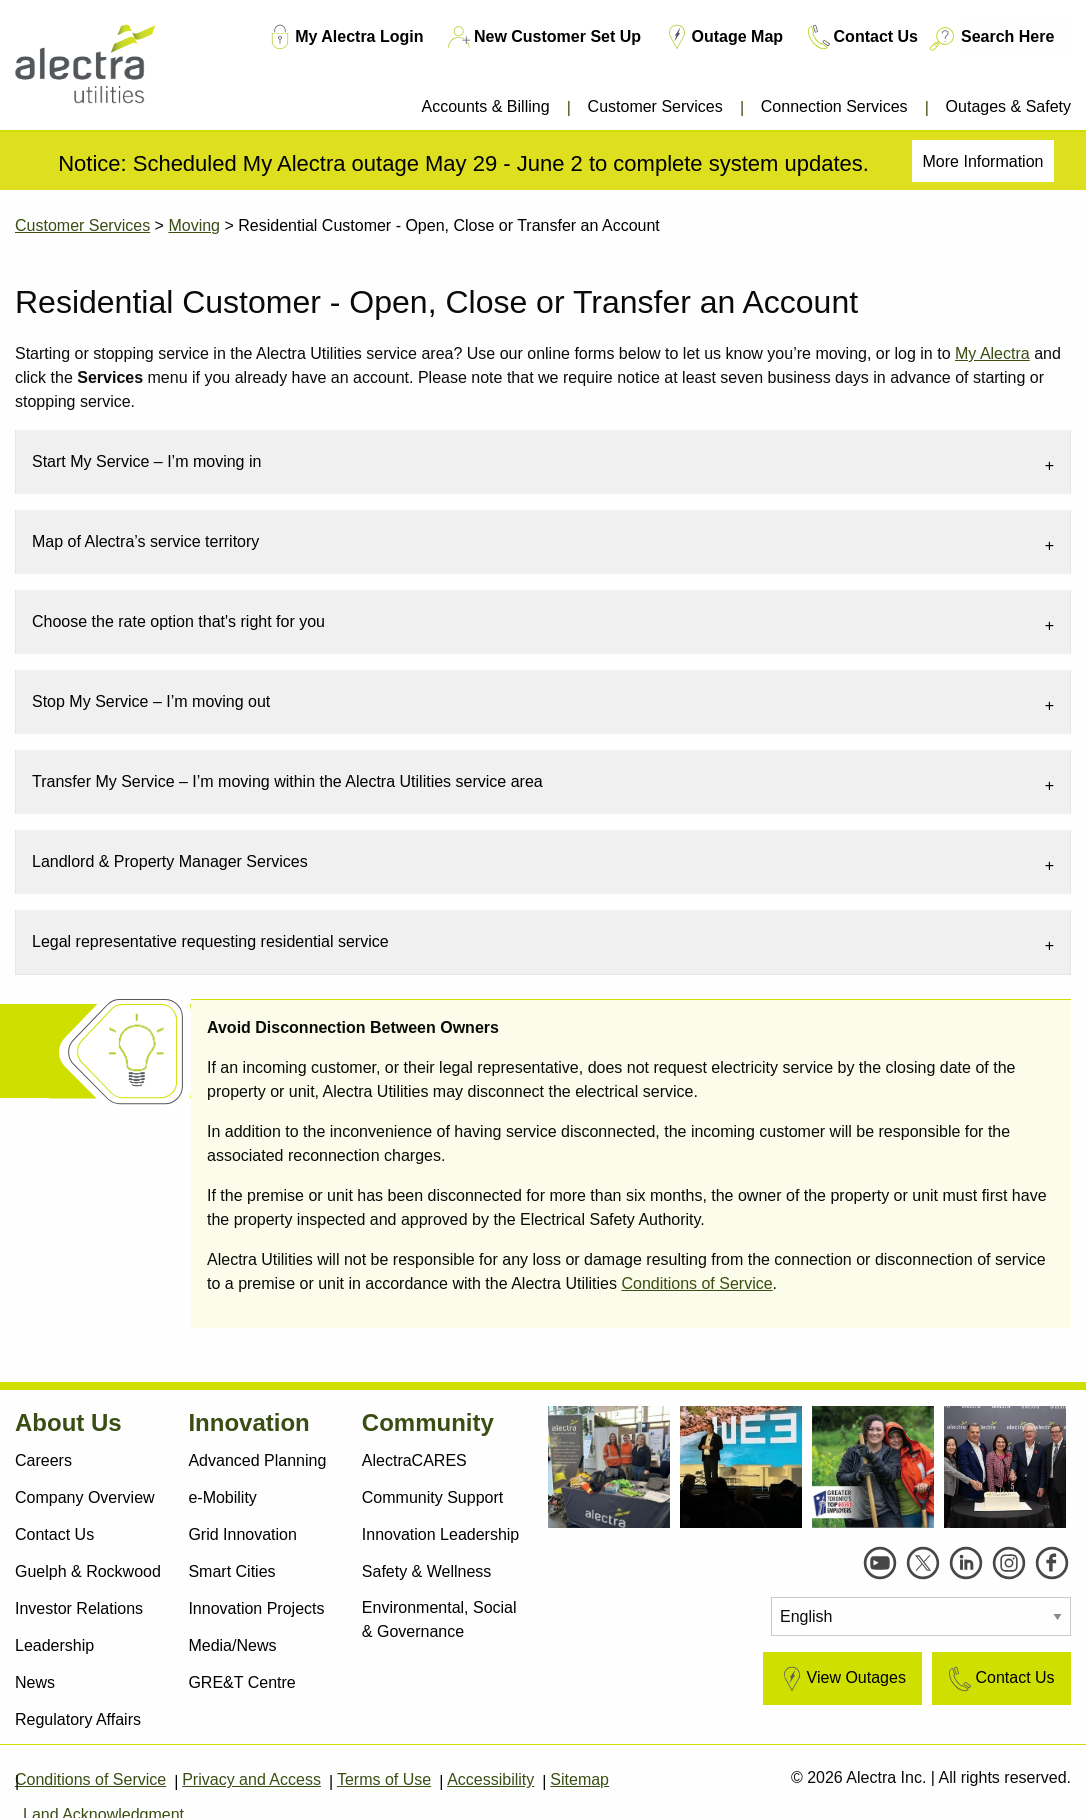 The width and height of the screenshot is (1086, 1818). What do you see at coordinates (921, 1616) in the screenshot?
I see `[Select Language]` at bounding box center [921, 1616].